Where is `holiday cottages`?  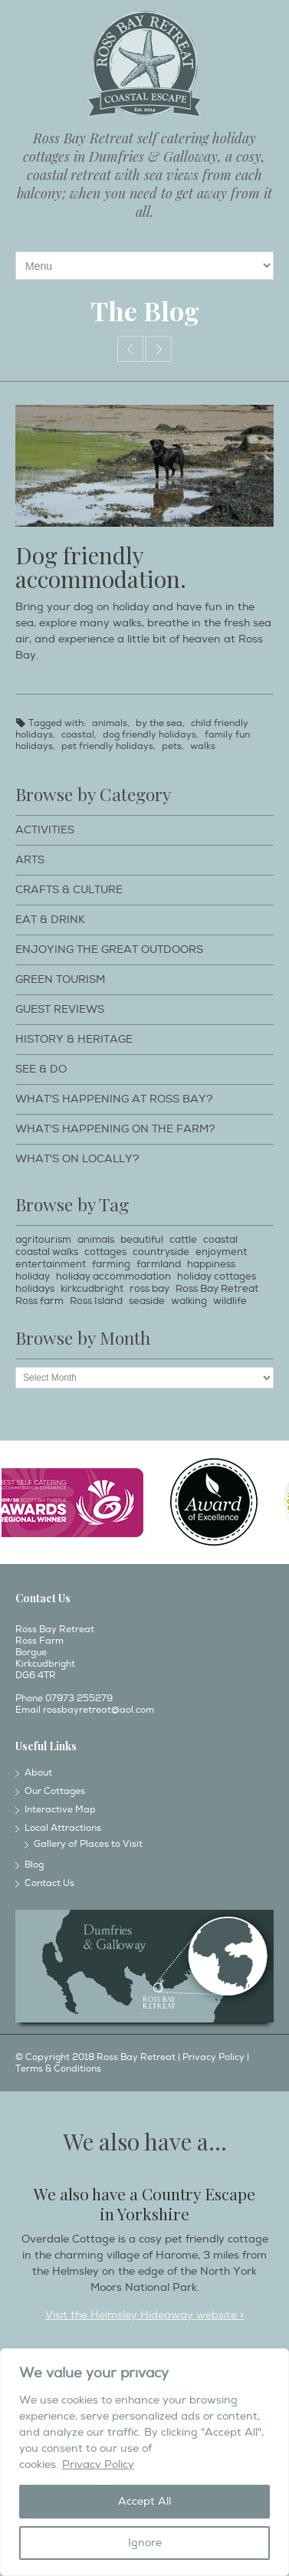
holiday cottages is located at coordinates (216, 1276).